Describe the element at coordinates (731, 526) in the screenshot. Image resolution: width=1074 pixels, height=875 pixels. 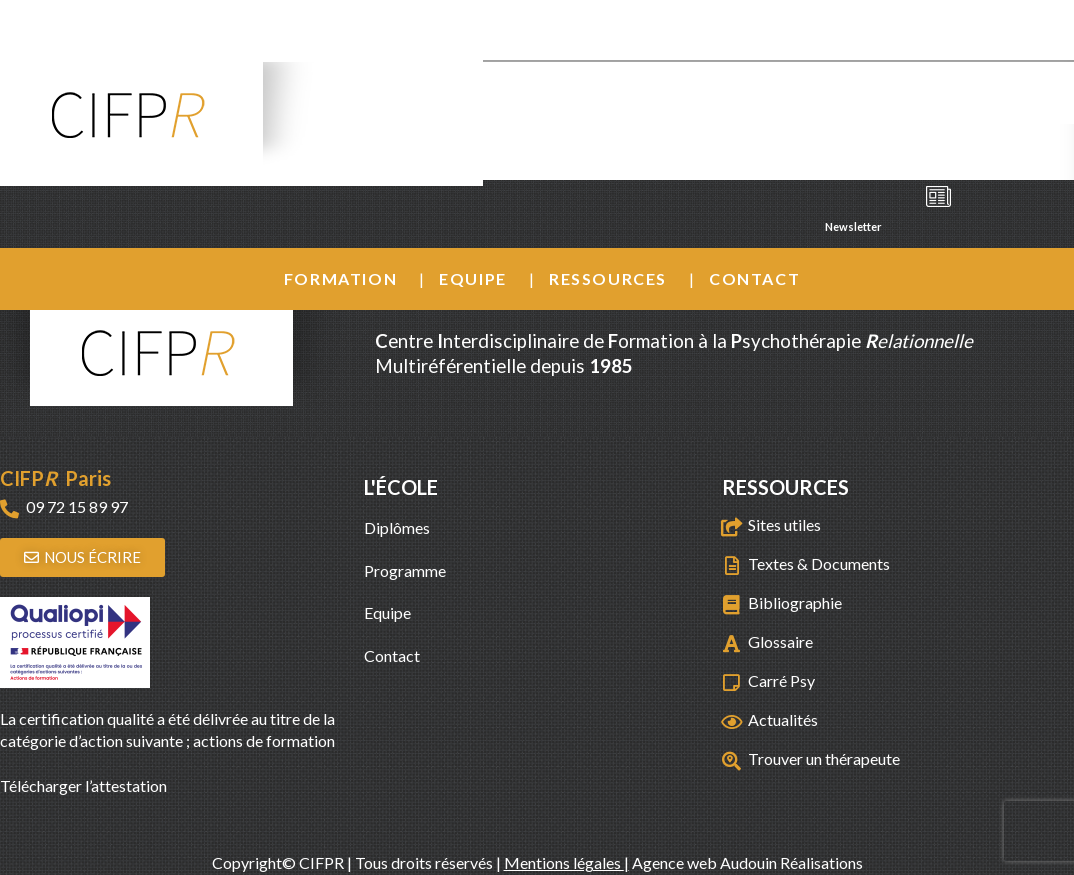
I see `[Sites utiles]` at that location.